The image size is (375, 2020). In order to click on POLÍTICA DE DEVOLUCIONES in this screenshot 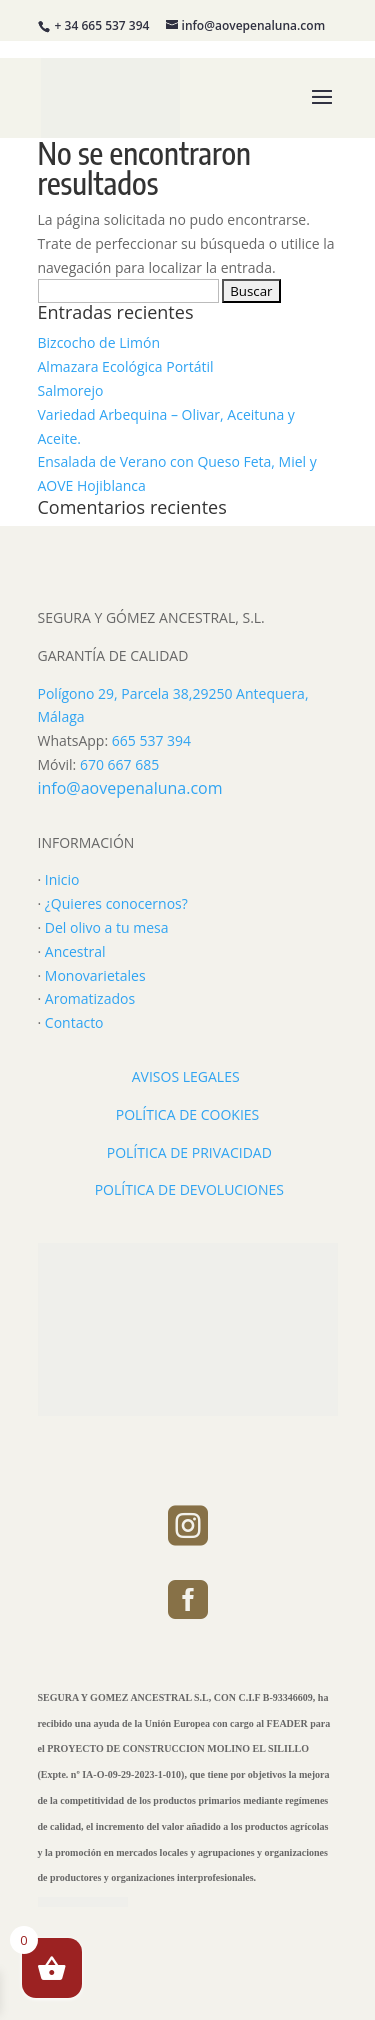, I will do `click(189, 1189)`.